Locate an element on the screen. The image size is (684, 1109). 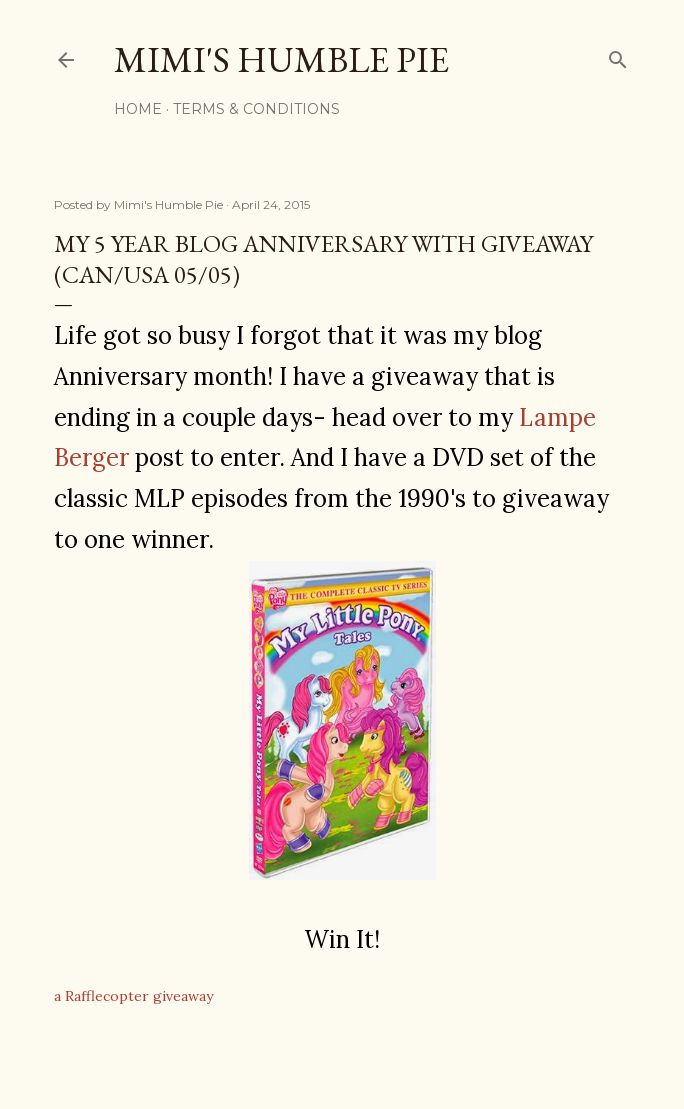
Terms & Conditions is located at coordinates (256, 109).